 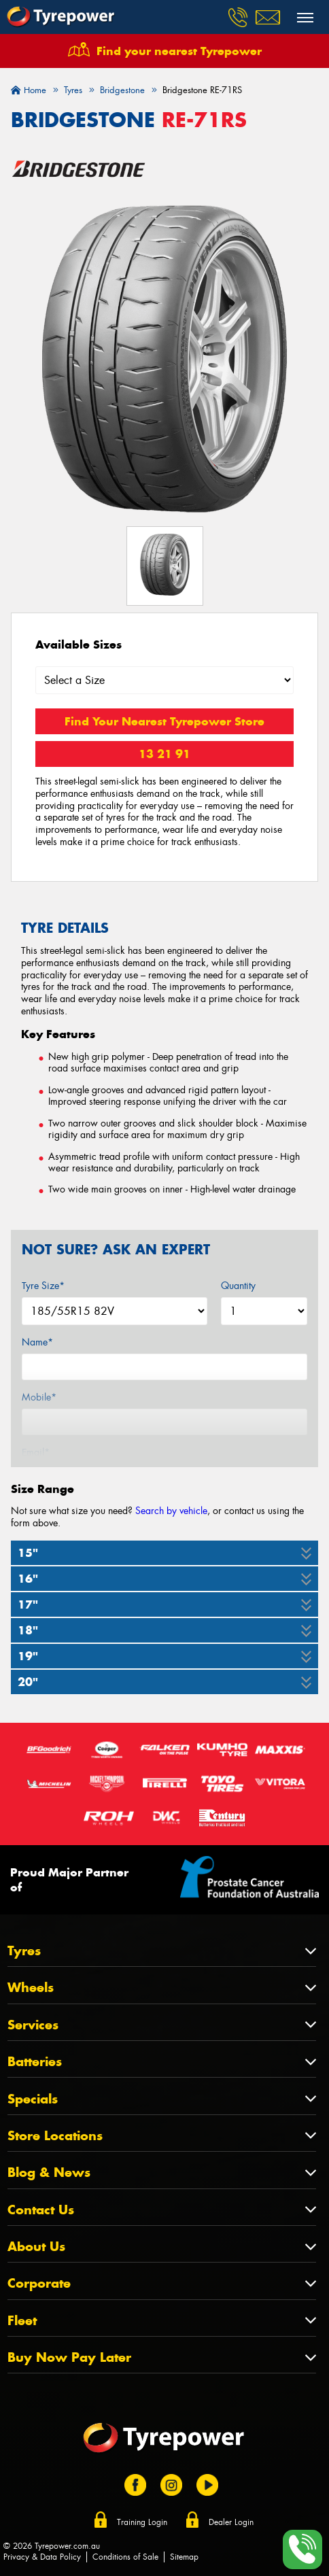 I want to click on Buy Now Pay Later, so click(x=69, y=2357).